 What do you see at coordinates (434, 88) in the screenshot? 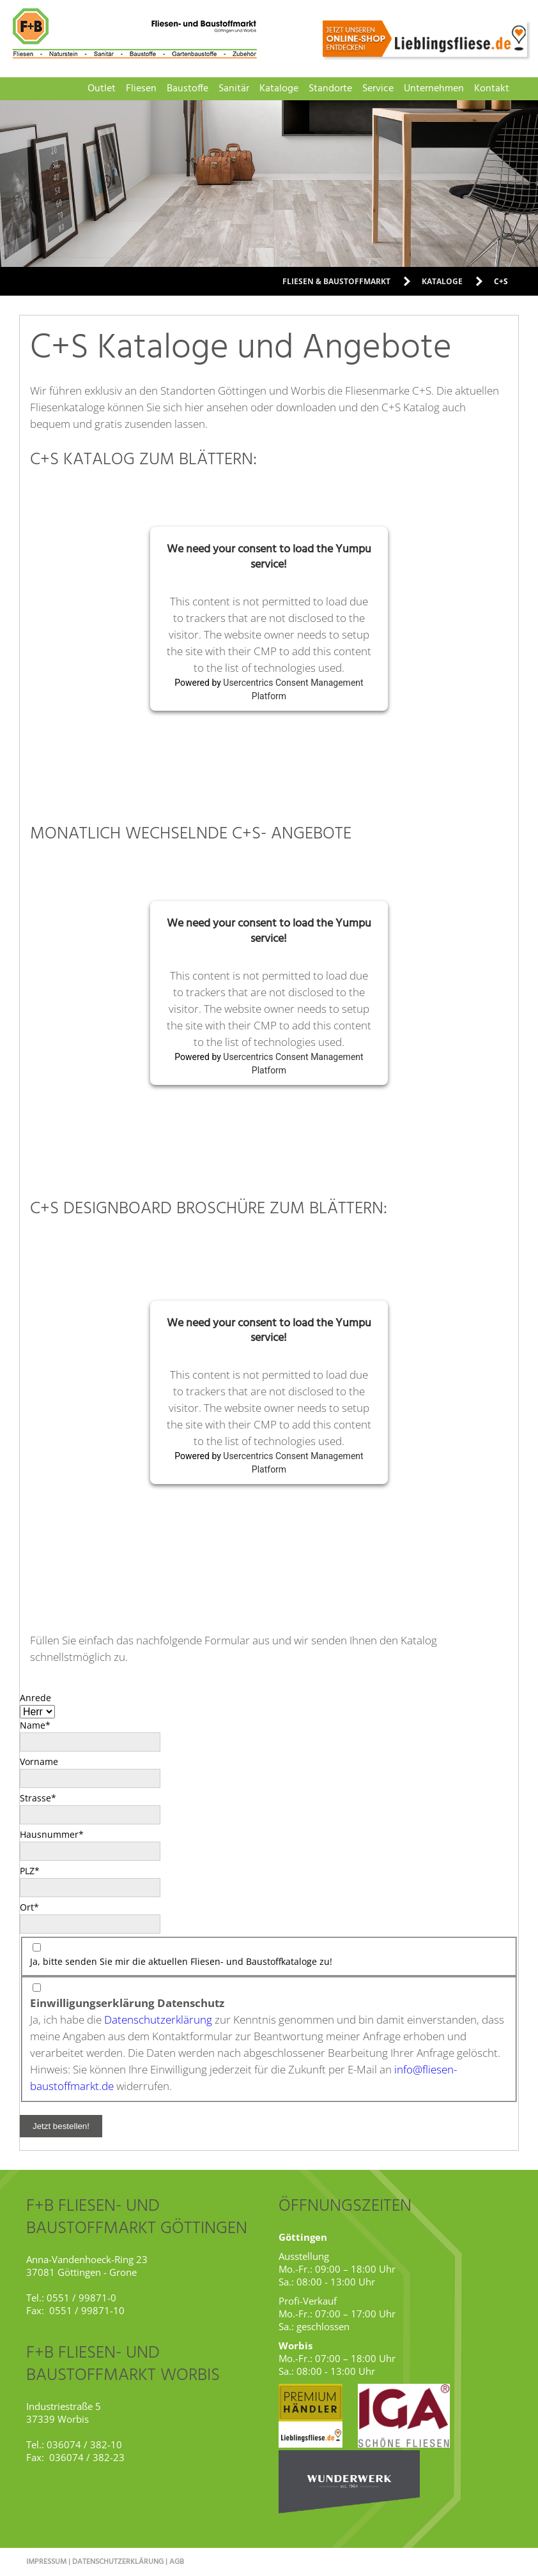
I see `Unternehmen` at bounding box center [434, 88].